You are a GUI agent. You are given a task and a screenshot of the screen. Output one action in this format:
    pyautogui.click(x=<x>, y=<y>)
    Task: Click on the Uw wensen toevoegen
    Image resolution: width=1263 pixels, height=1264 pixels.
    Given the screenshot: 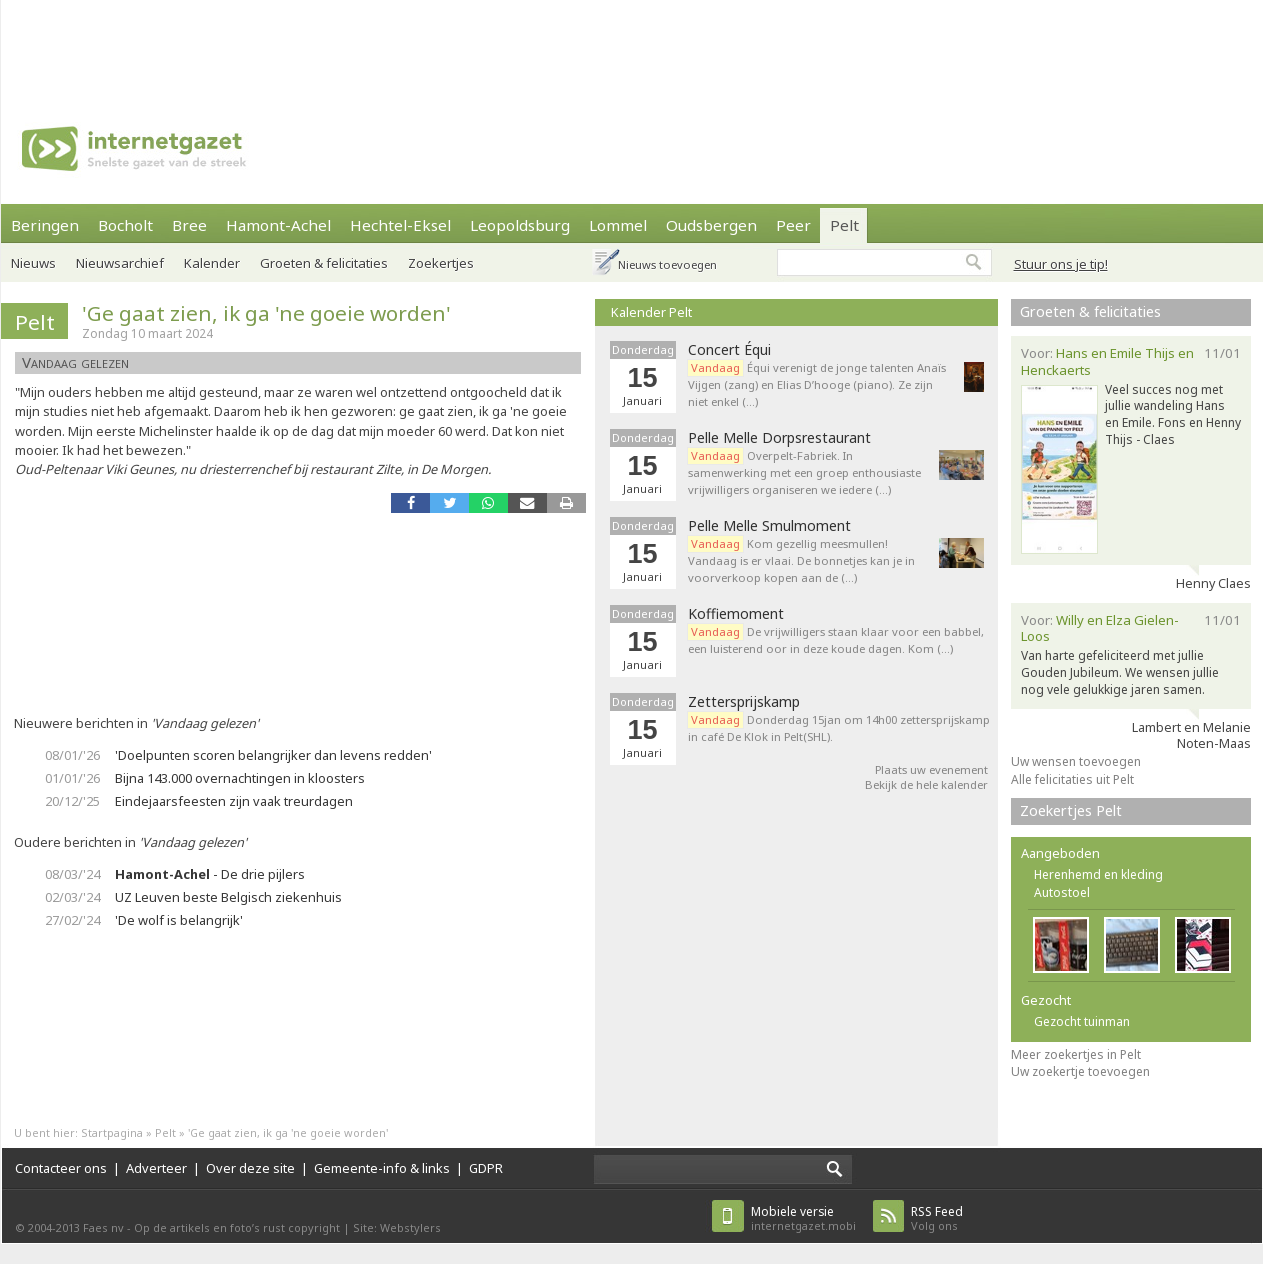 What is the action you would take?
    pyautogui.click(x=1076, y=761)
    